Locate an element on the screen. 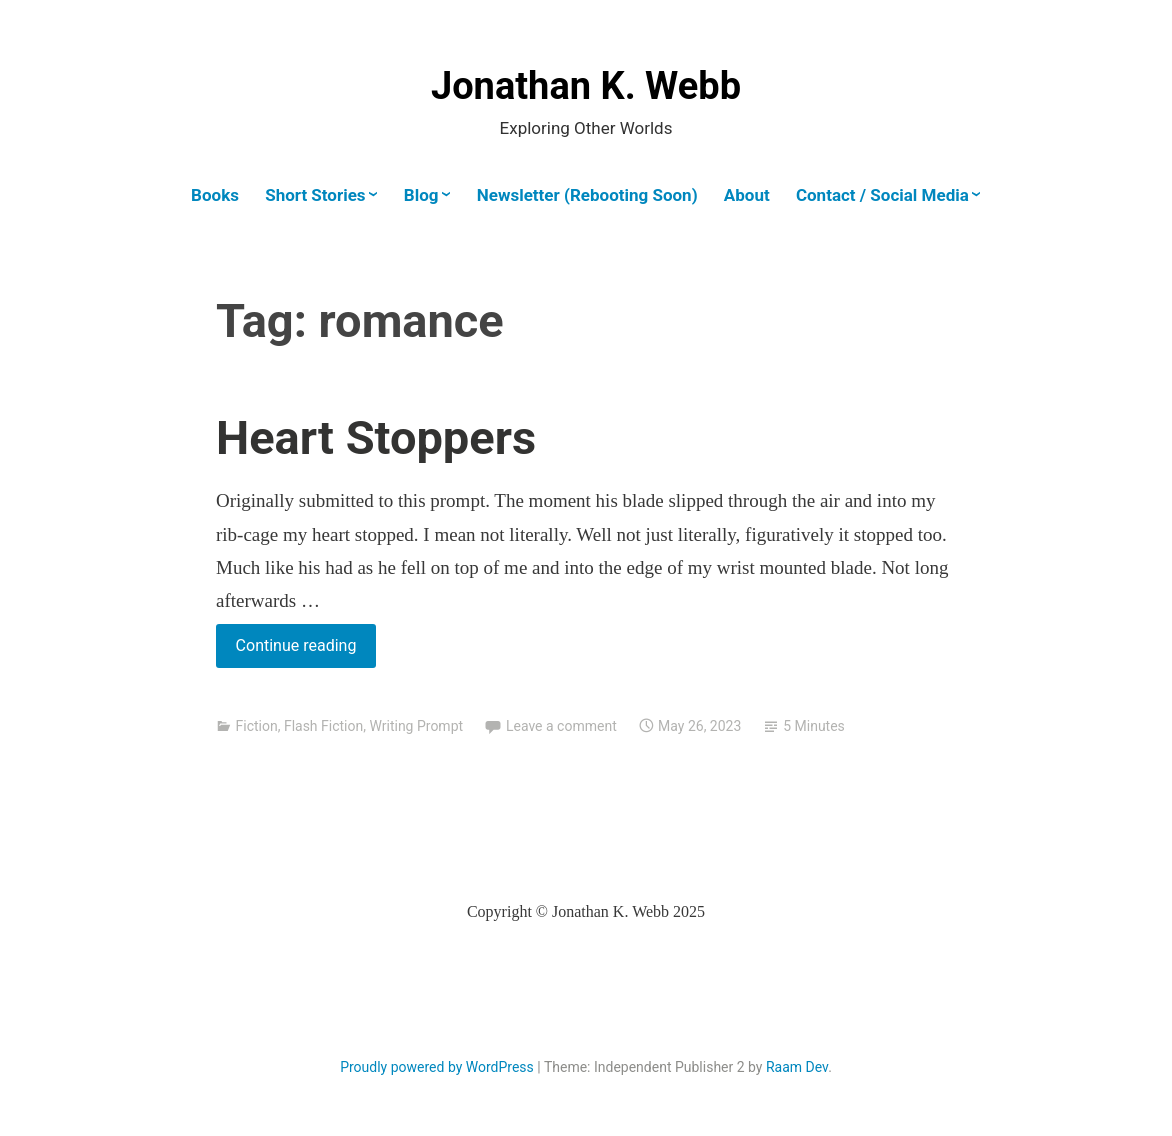 This screenshot has height=1136, width=1172. Blog is located at coordinates (421, 195).